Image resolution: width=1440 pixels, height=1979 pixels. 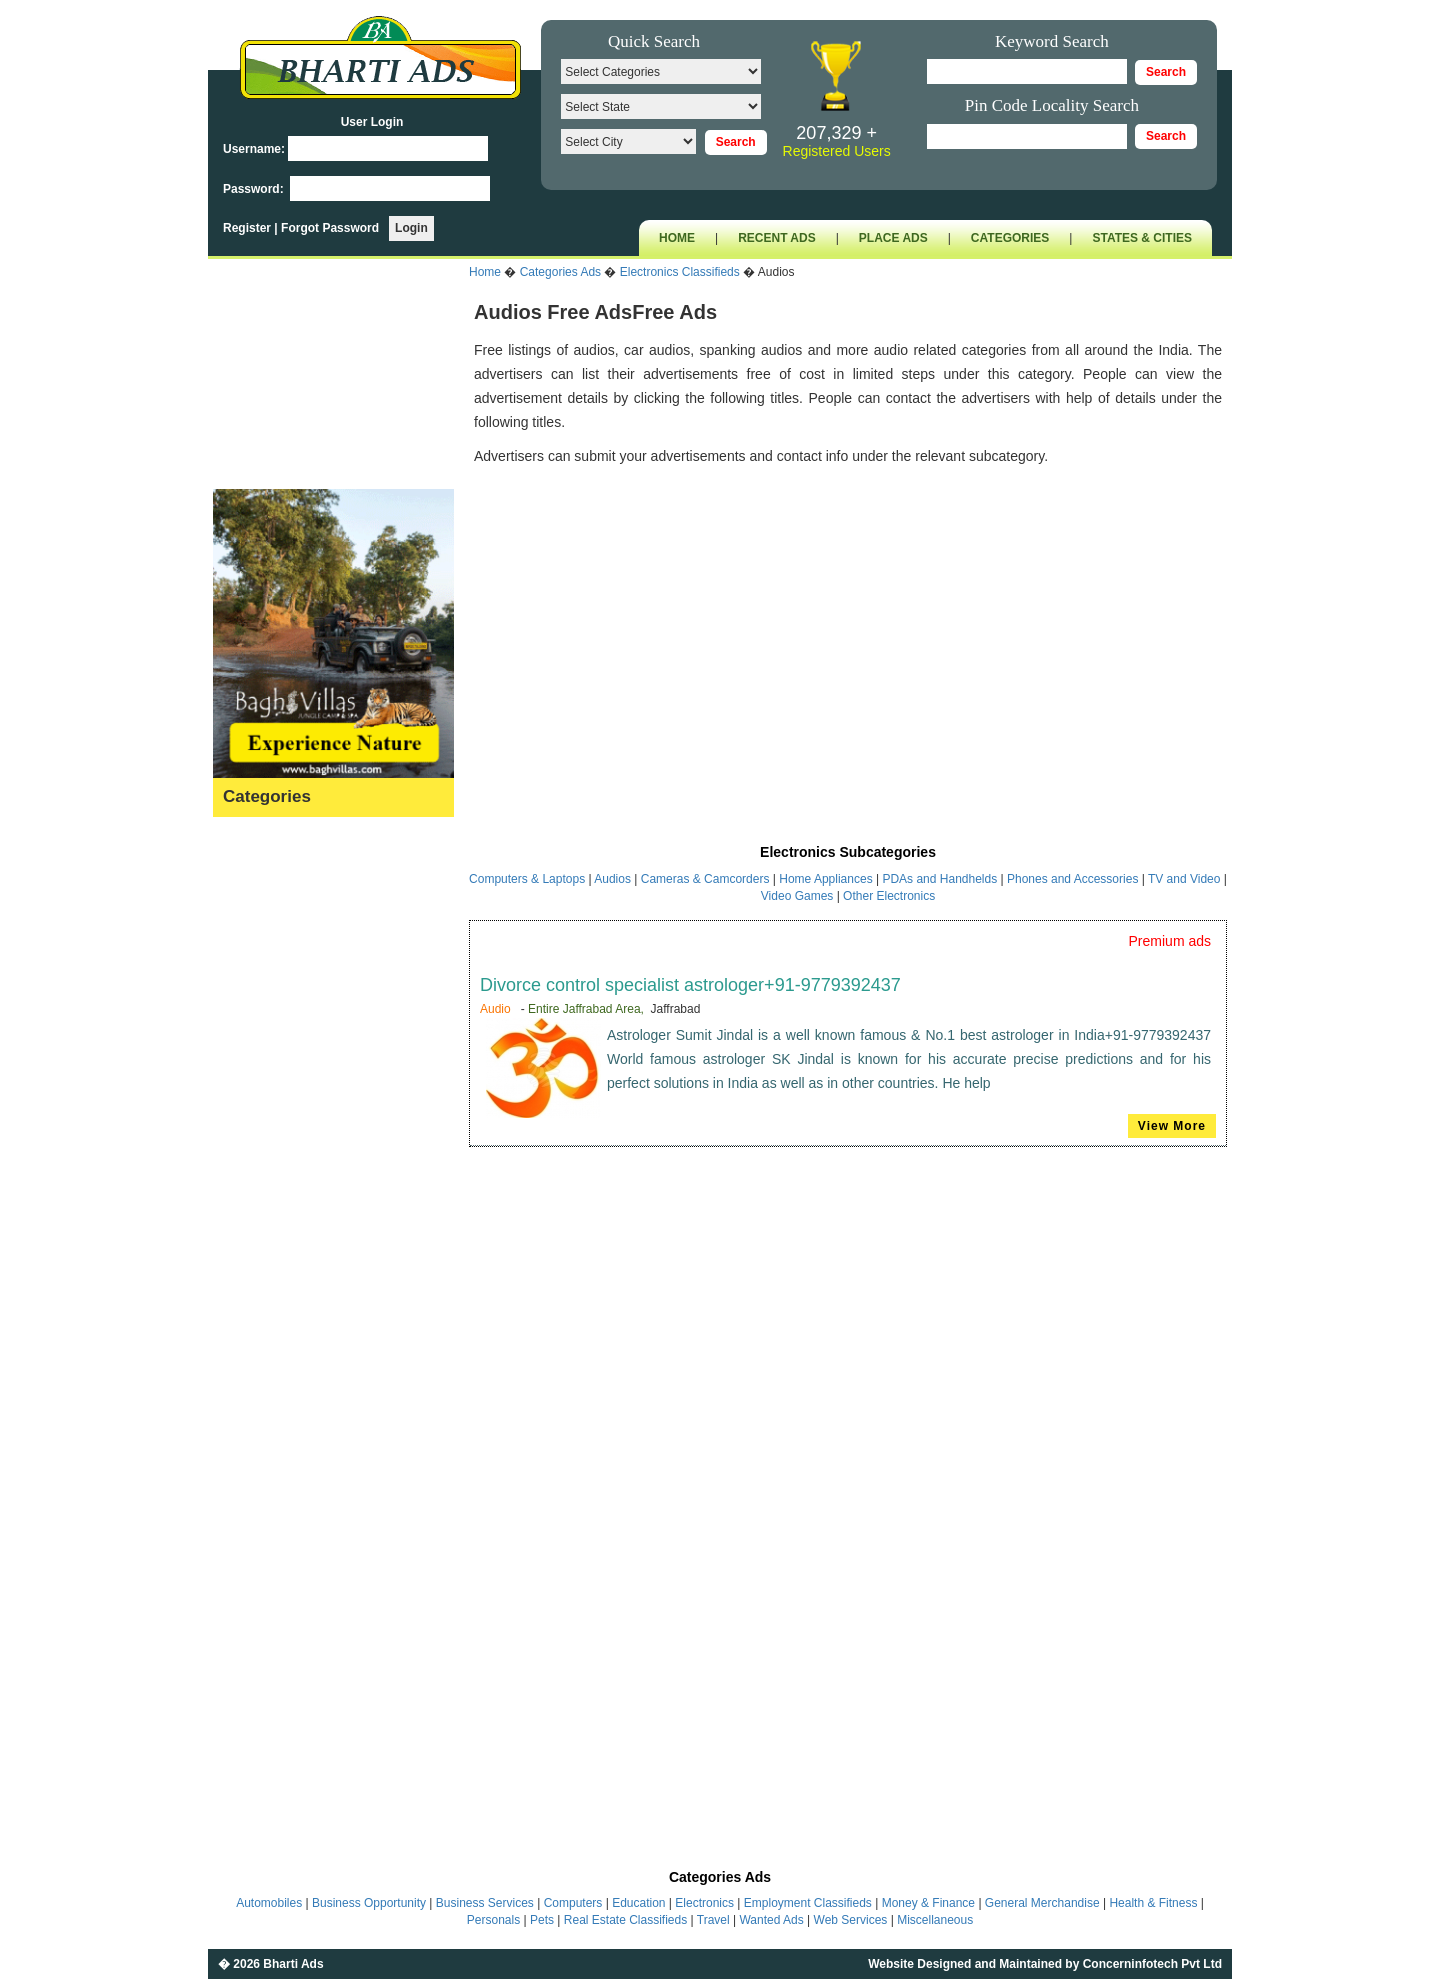 I want to click on HOME, so click(x=677, y=238).